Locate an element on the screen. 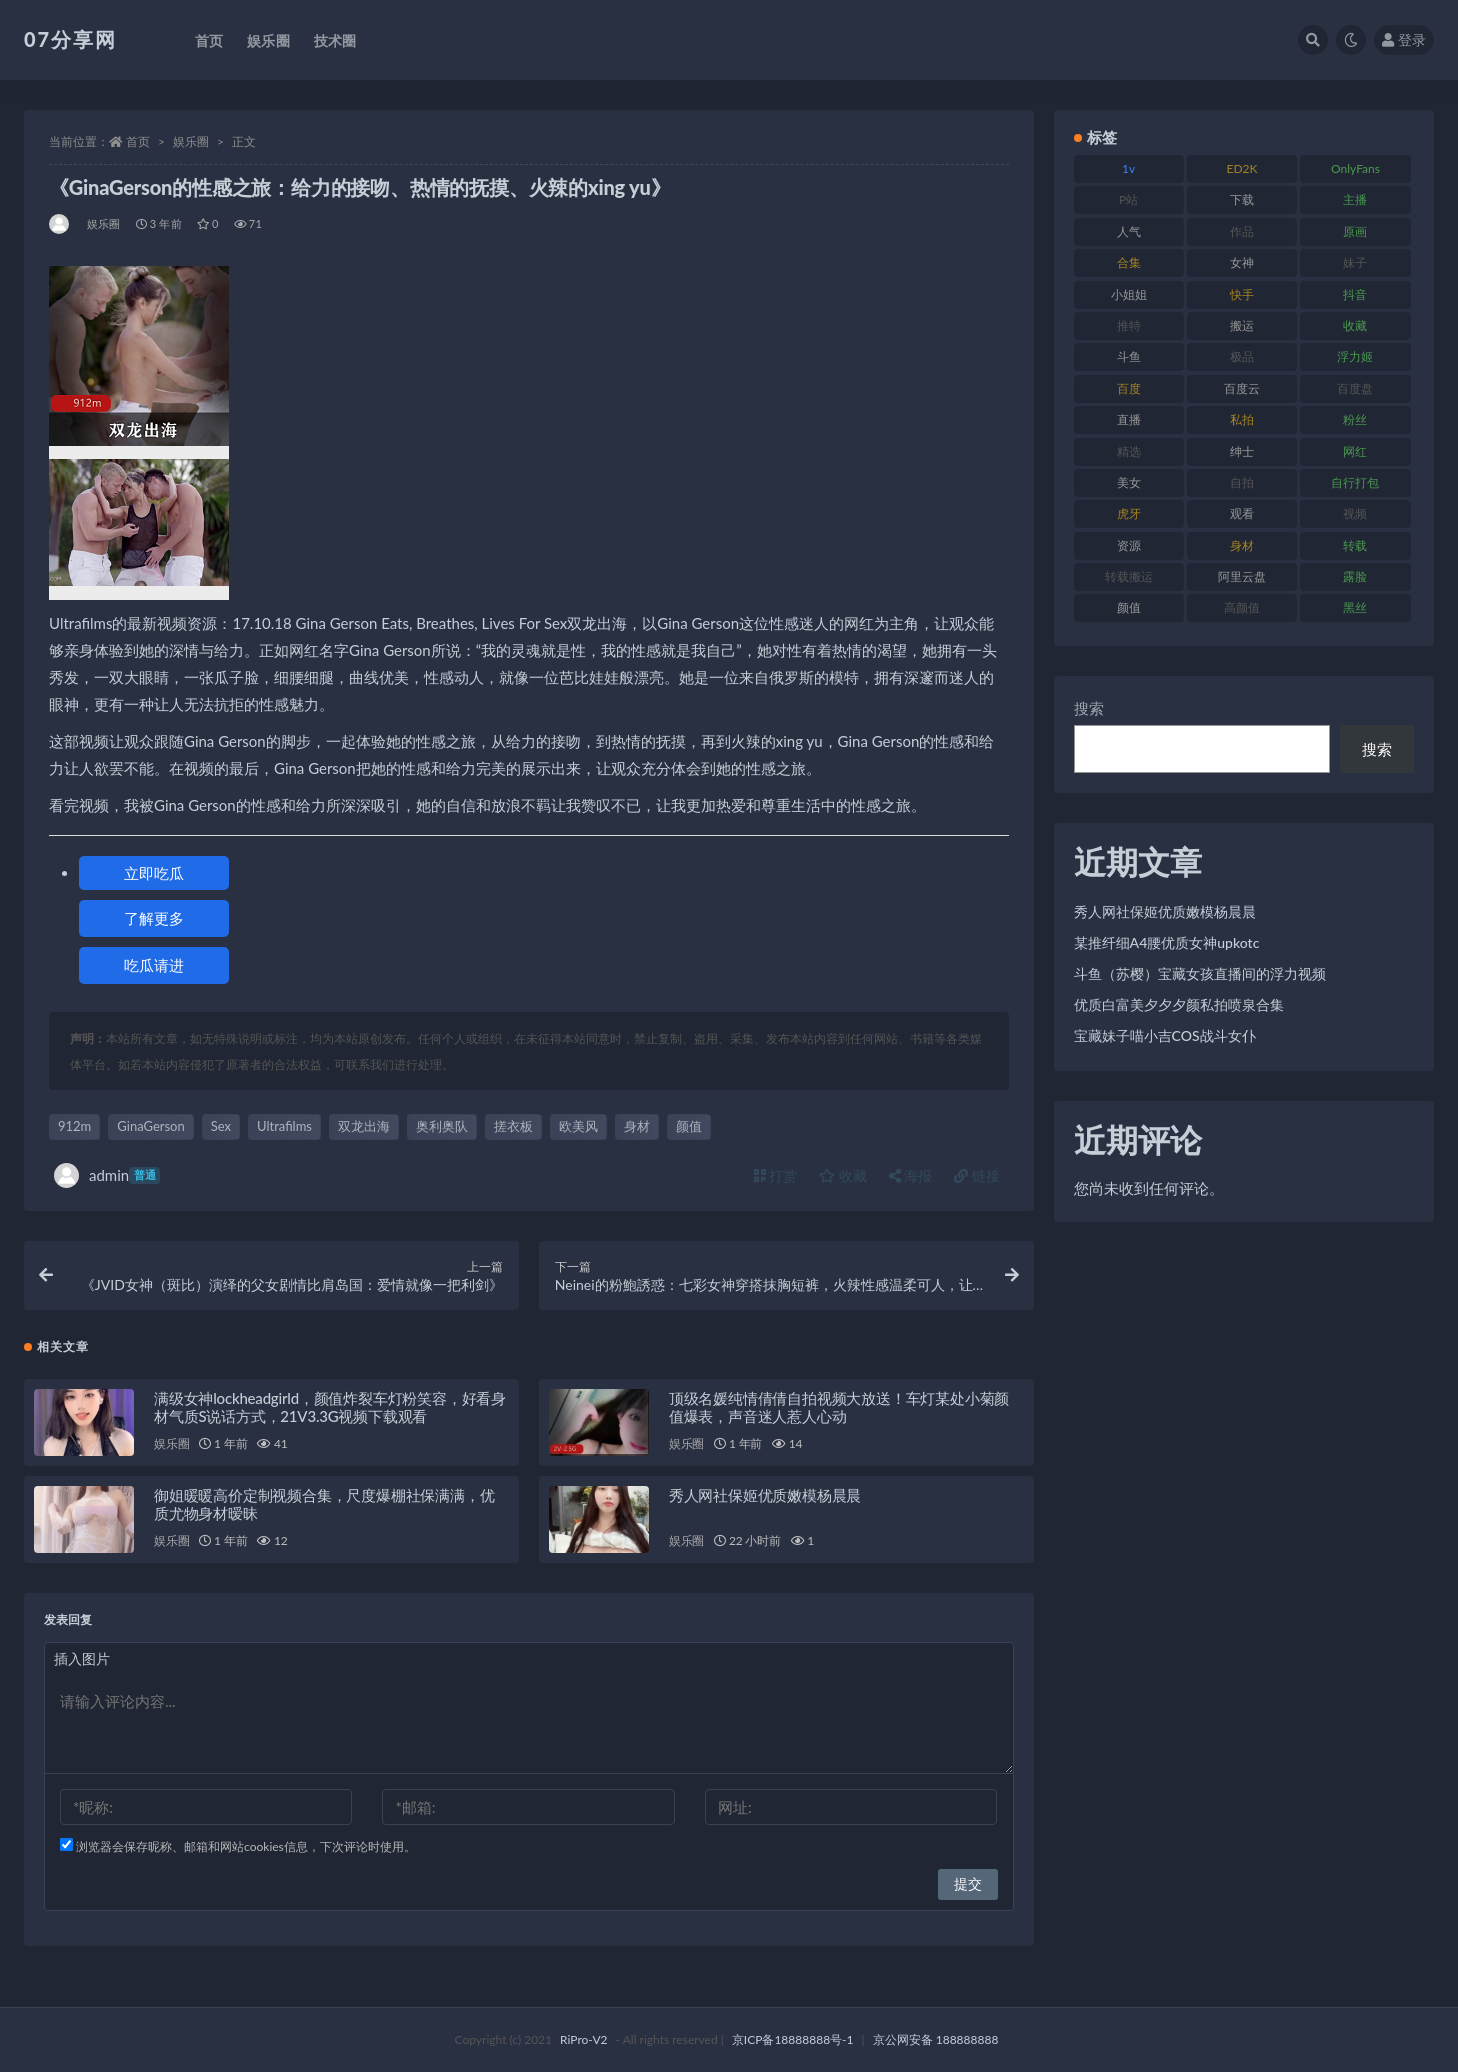  颜值 [颜值 (249 项)] is located at coordinates (1129, 607).